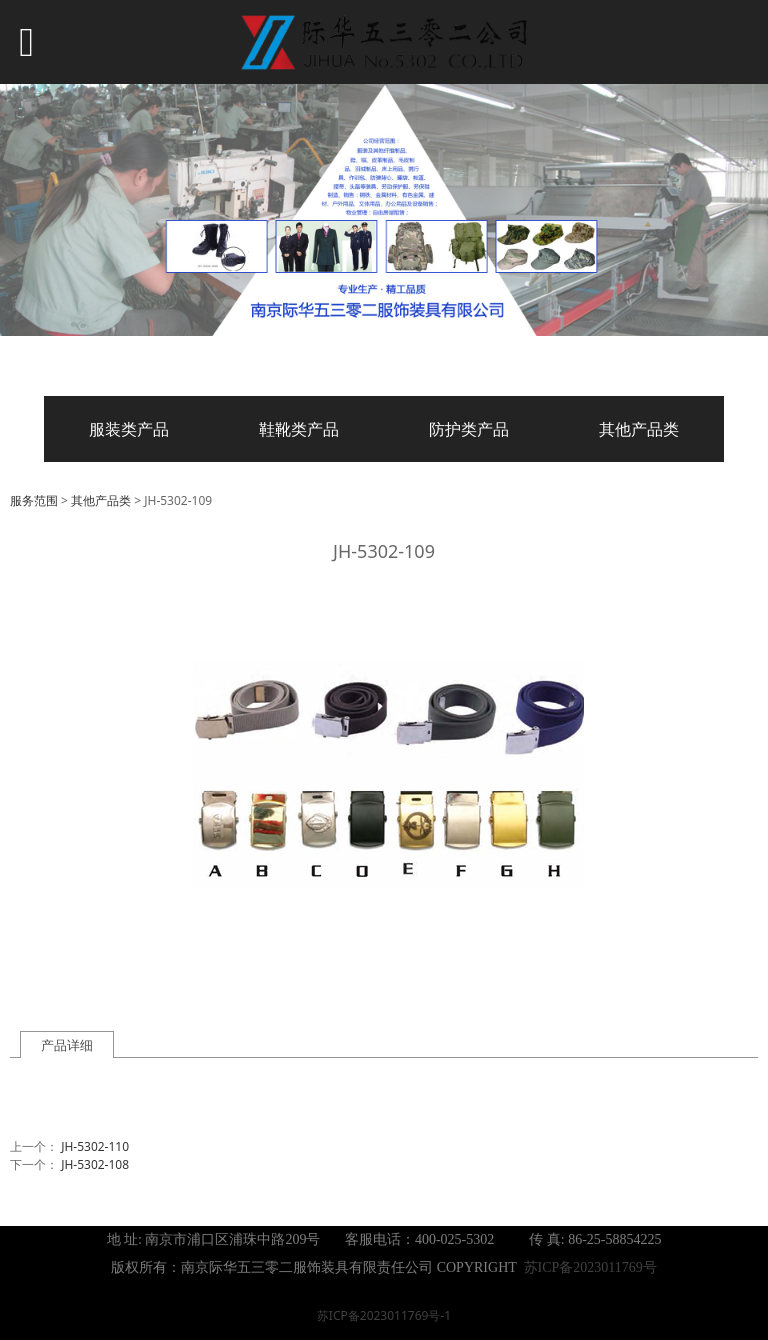 This screenshot has height=1340, width=768. What do you see at coordinates (299, 429) in the screenshot?
I see `鞋靴类产品` at bounding box center [299, 429].